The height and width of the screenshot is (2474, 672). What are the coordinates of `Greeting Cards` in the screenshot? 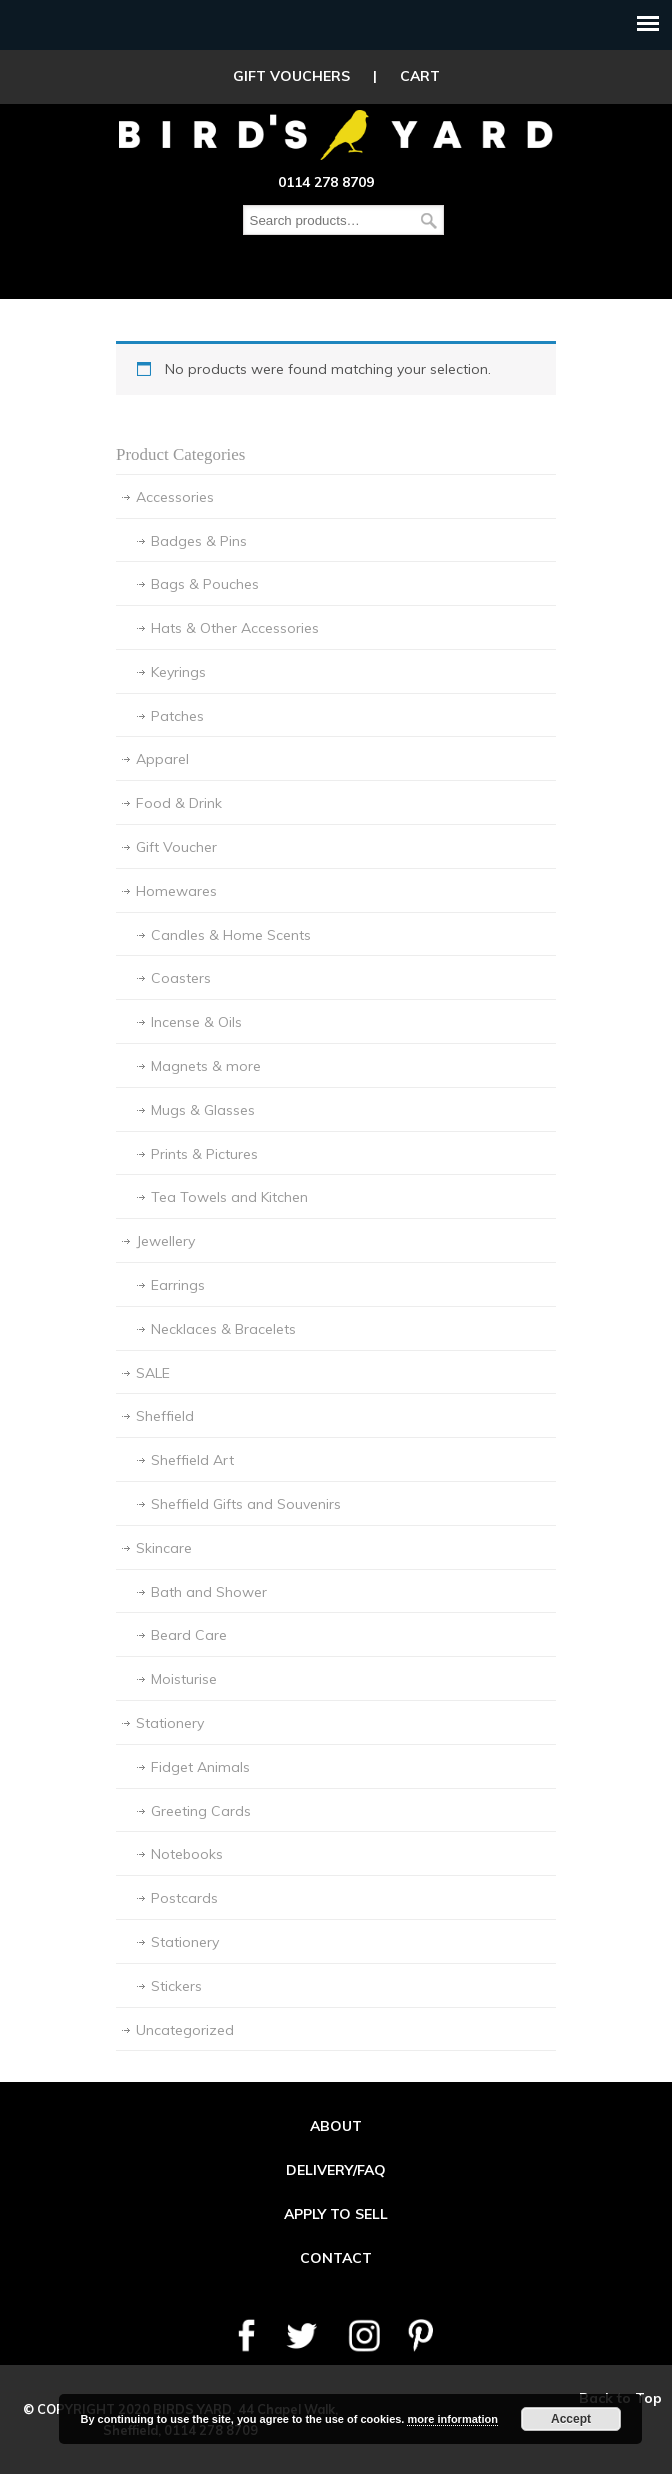 It's located at (201, 1811).